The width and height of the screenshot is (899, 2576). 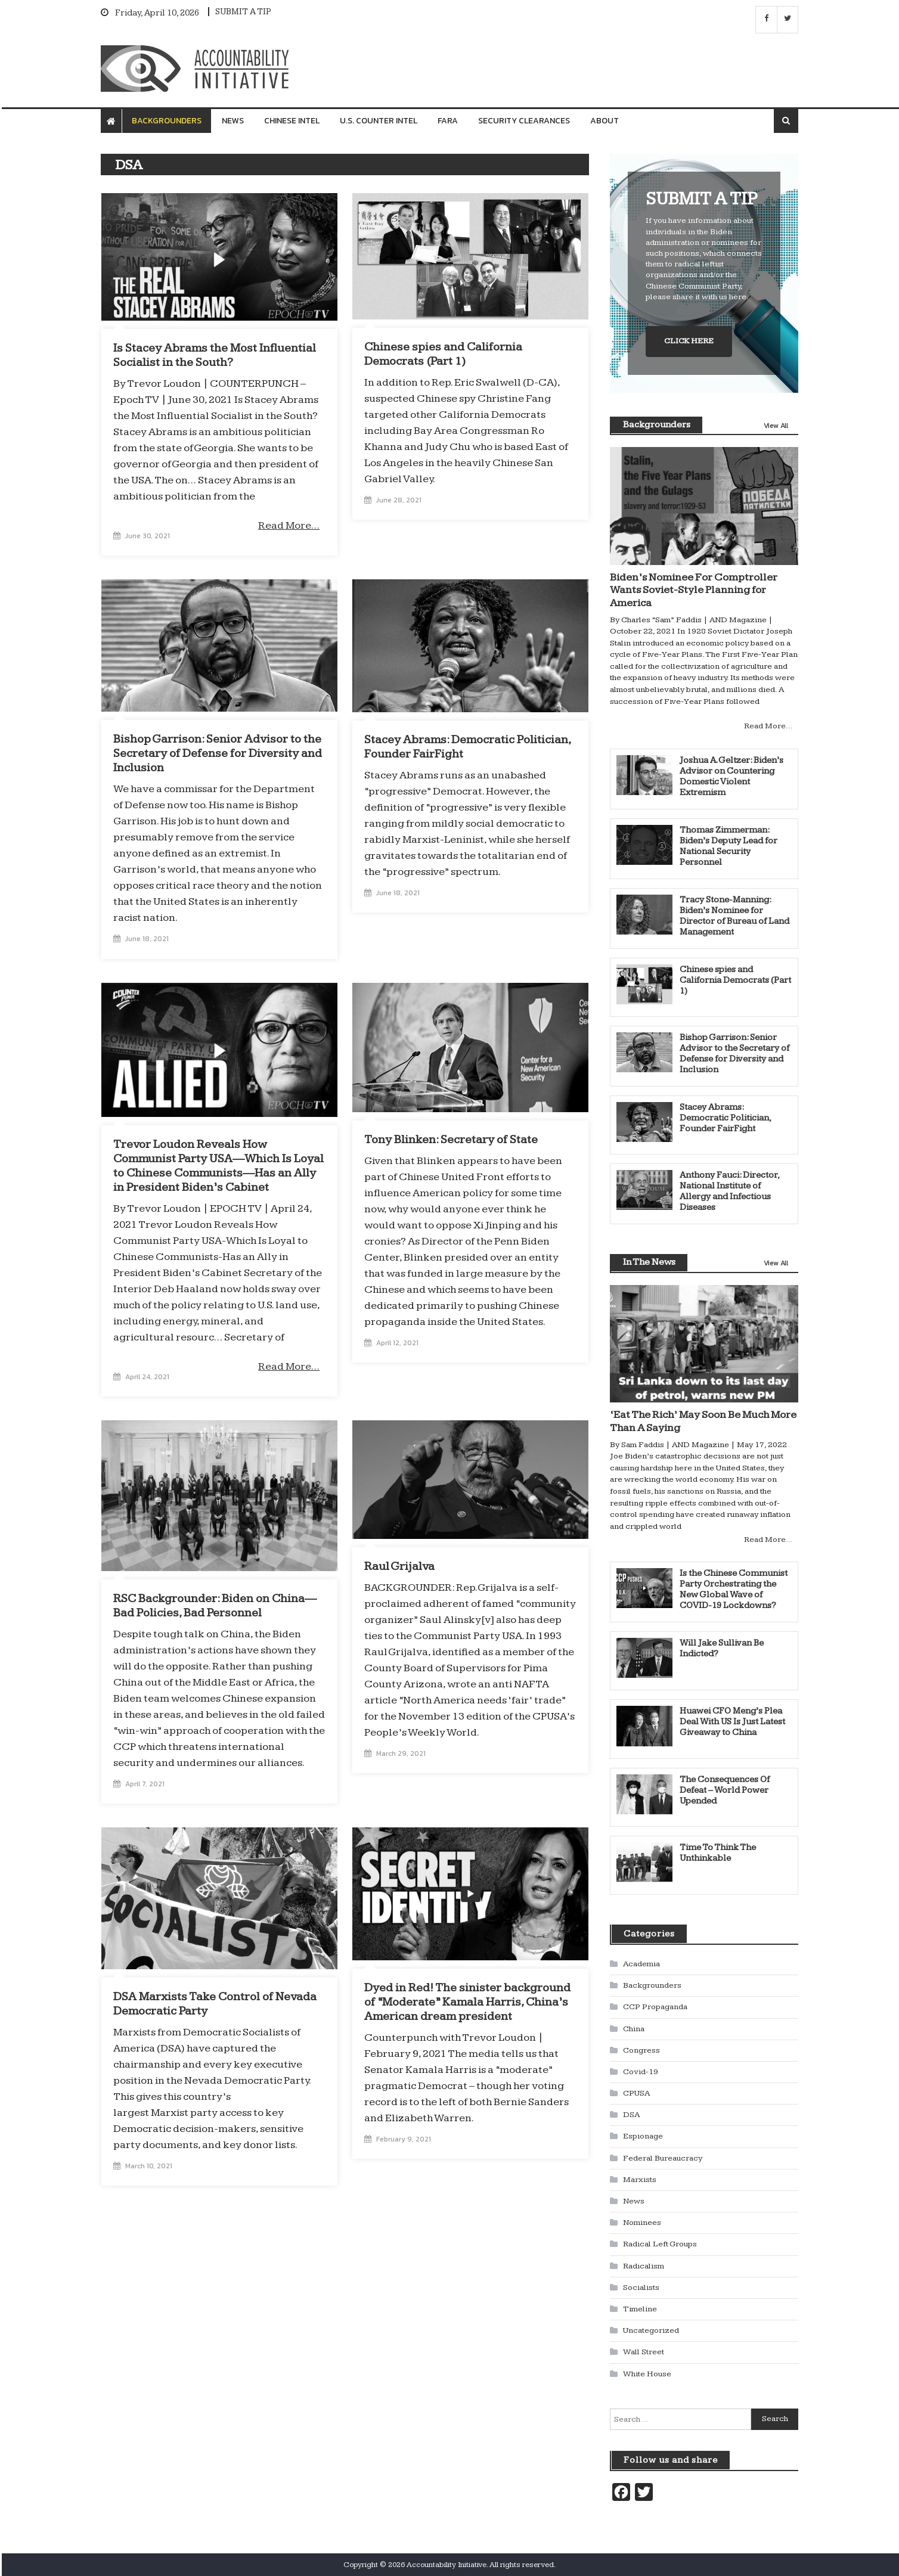 I want to click on Dyed in Red! The sinister background of “Moderate” Kamala Harris, China’s American dream president, so click(x=467, y=2001).